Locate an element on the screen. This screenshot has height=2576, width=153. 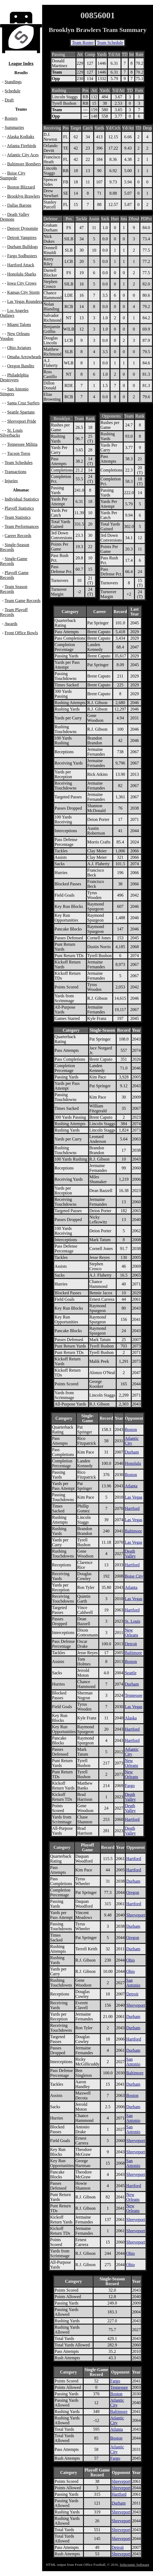
Single-Game Records is located at coordinates (13, 561).